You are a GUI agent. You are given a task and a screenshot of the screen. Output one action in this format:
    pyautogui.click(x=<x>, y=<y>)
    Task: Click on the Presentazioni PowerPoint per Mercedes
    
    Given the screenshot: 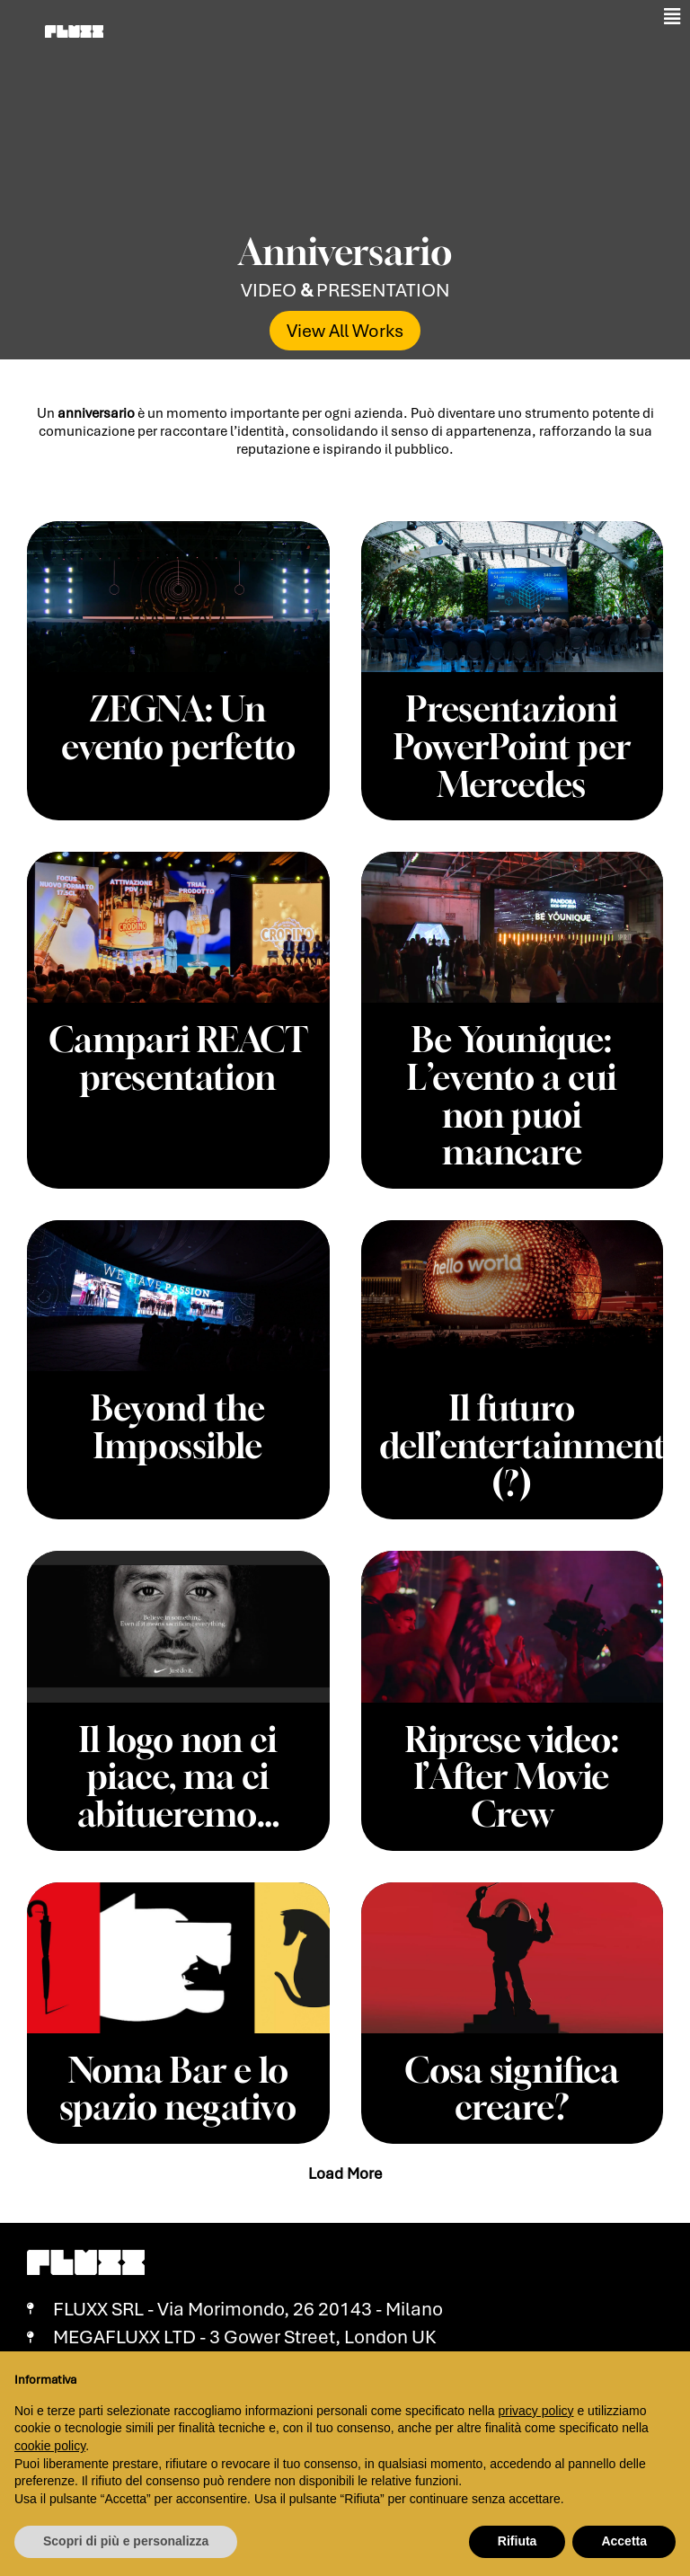 What is the action you would take?
    pyautogui.click(x=512, y=743)
    